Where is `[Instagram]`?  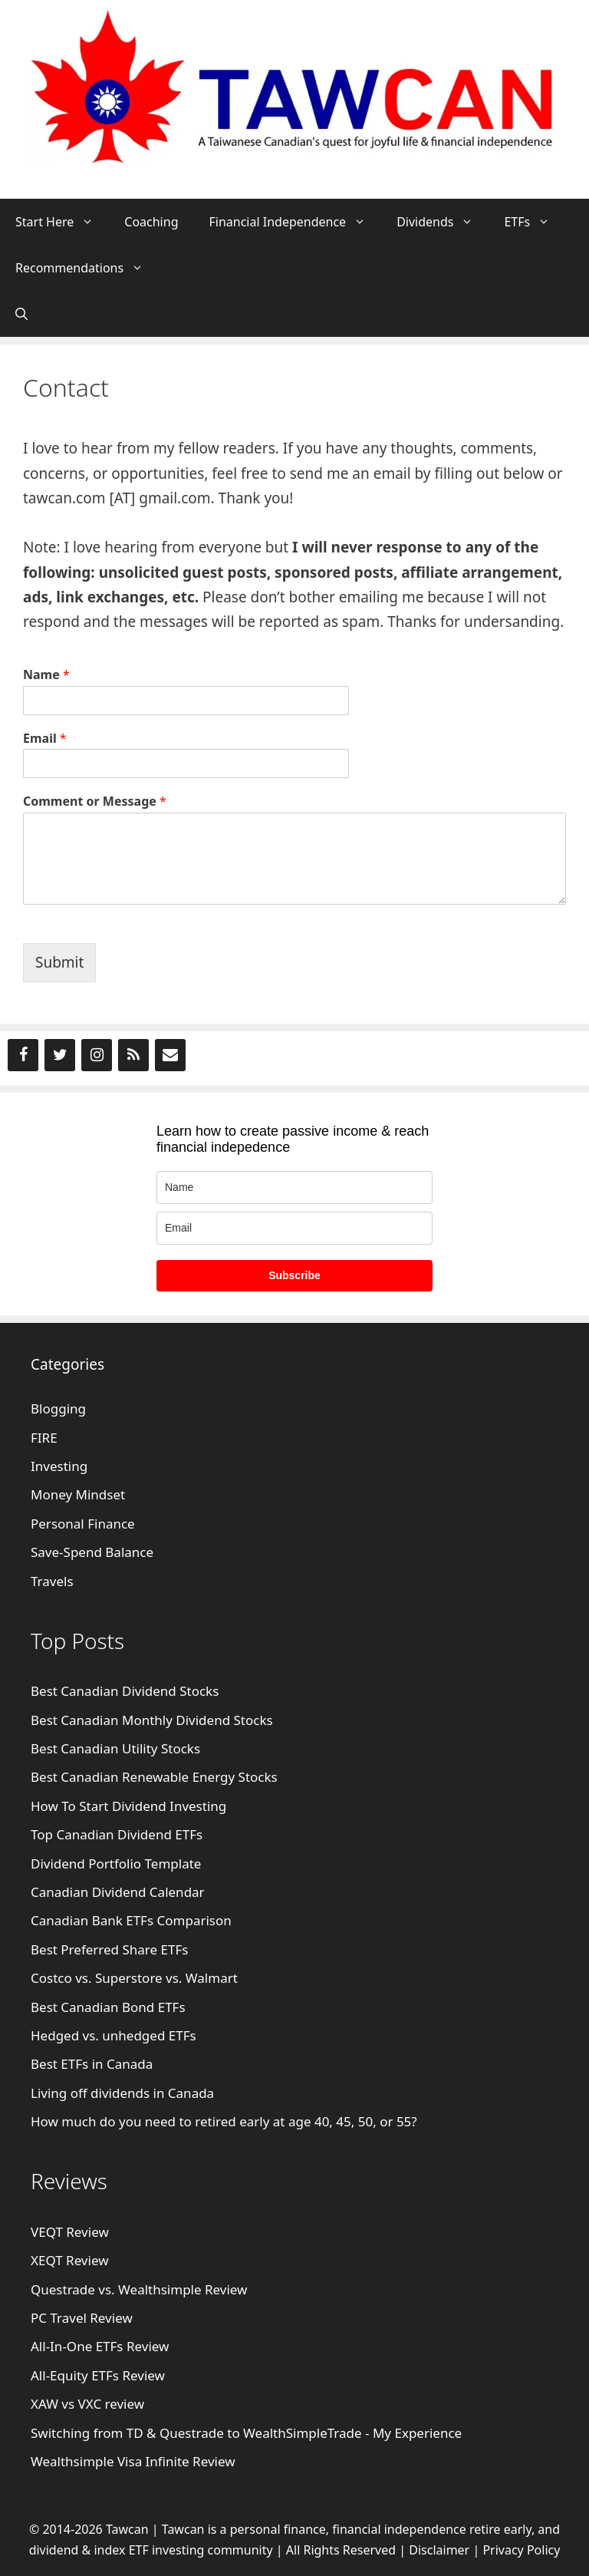 [Instagram] is located at coordinates (96, 1055).